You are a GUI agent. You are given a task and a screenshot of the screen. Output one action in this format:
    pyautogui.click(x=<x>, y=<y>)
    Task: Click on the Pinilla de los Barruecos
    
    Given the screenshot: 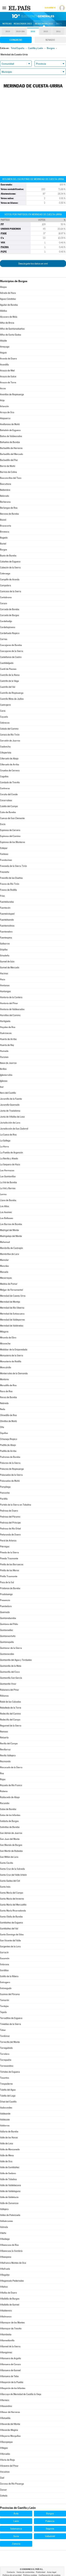 What is the action you would take?
    pyautogui.click(x=11, y=1564)
    